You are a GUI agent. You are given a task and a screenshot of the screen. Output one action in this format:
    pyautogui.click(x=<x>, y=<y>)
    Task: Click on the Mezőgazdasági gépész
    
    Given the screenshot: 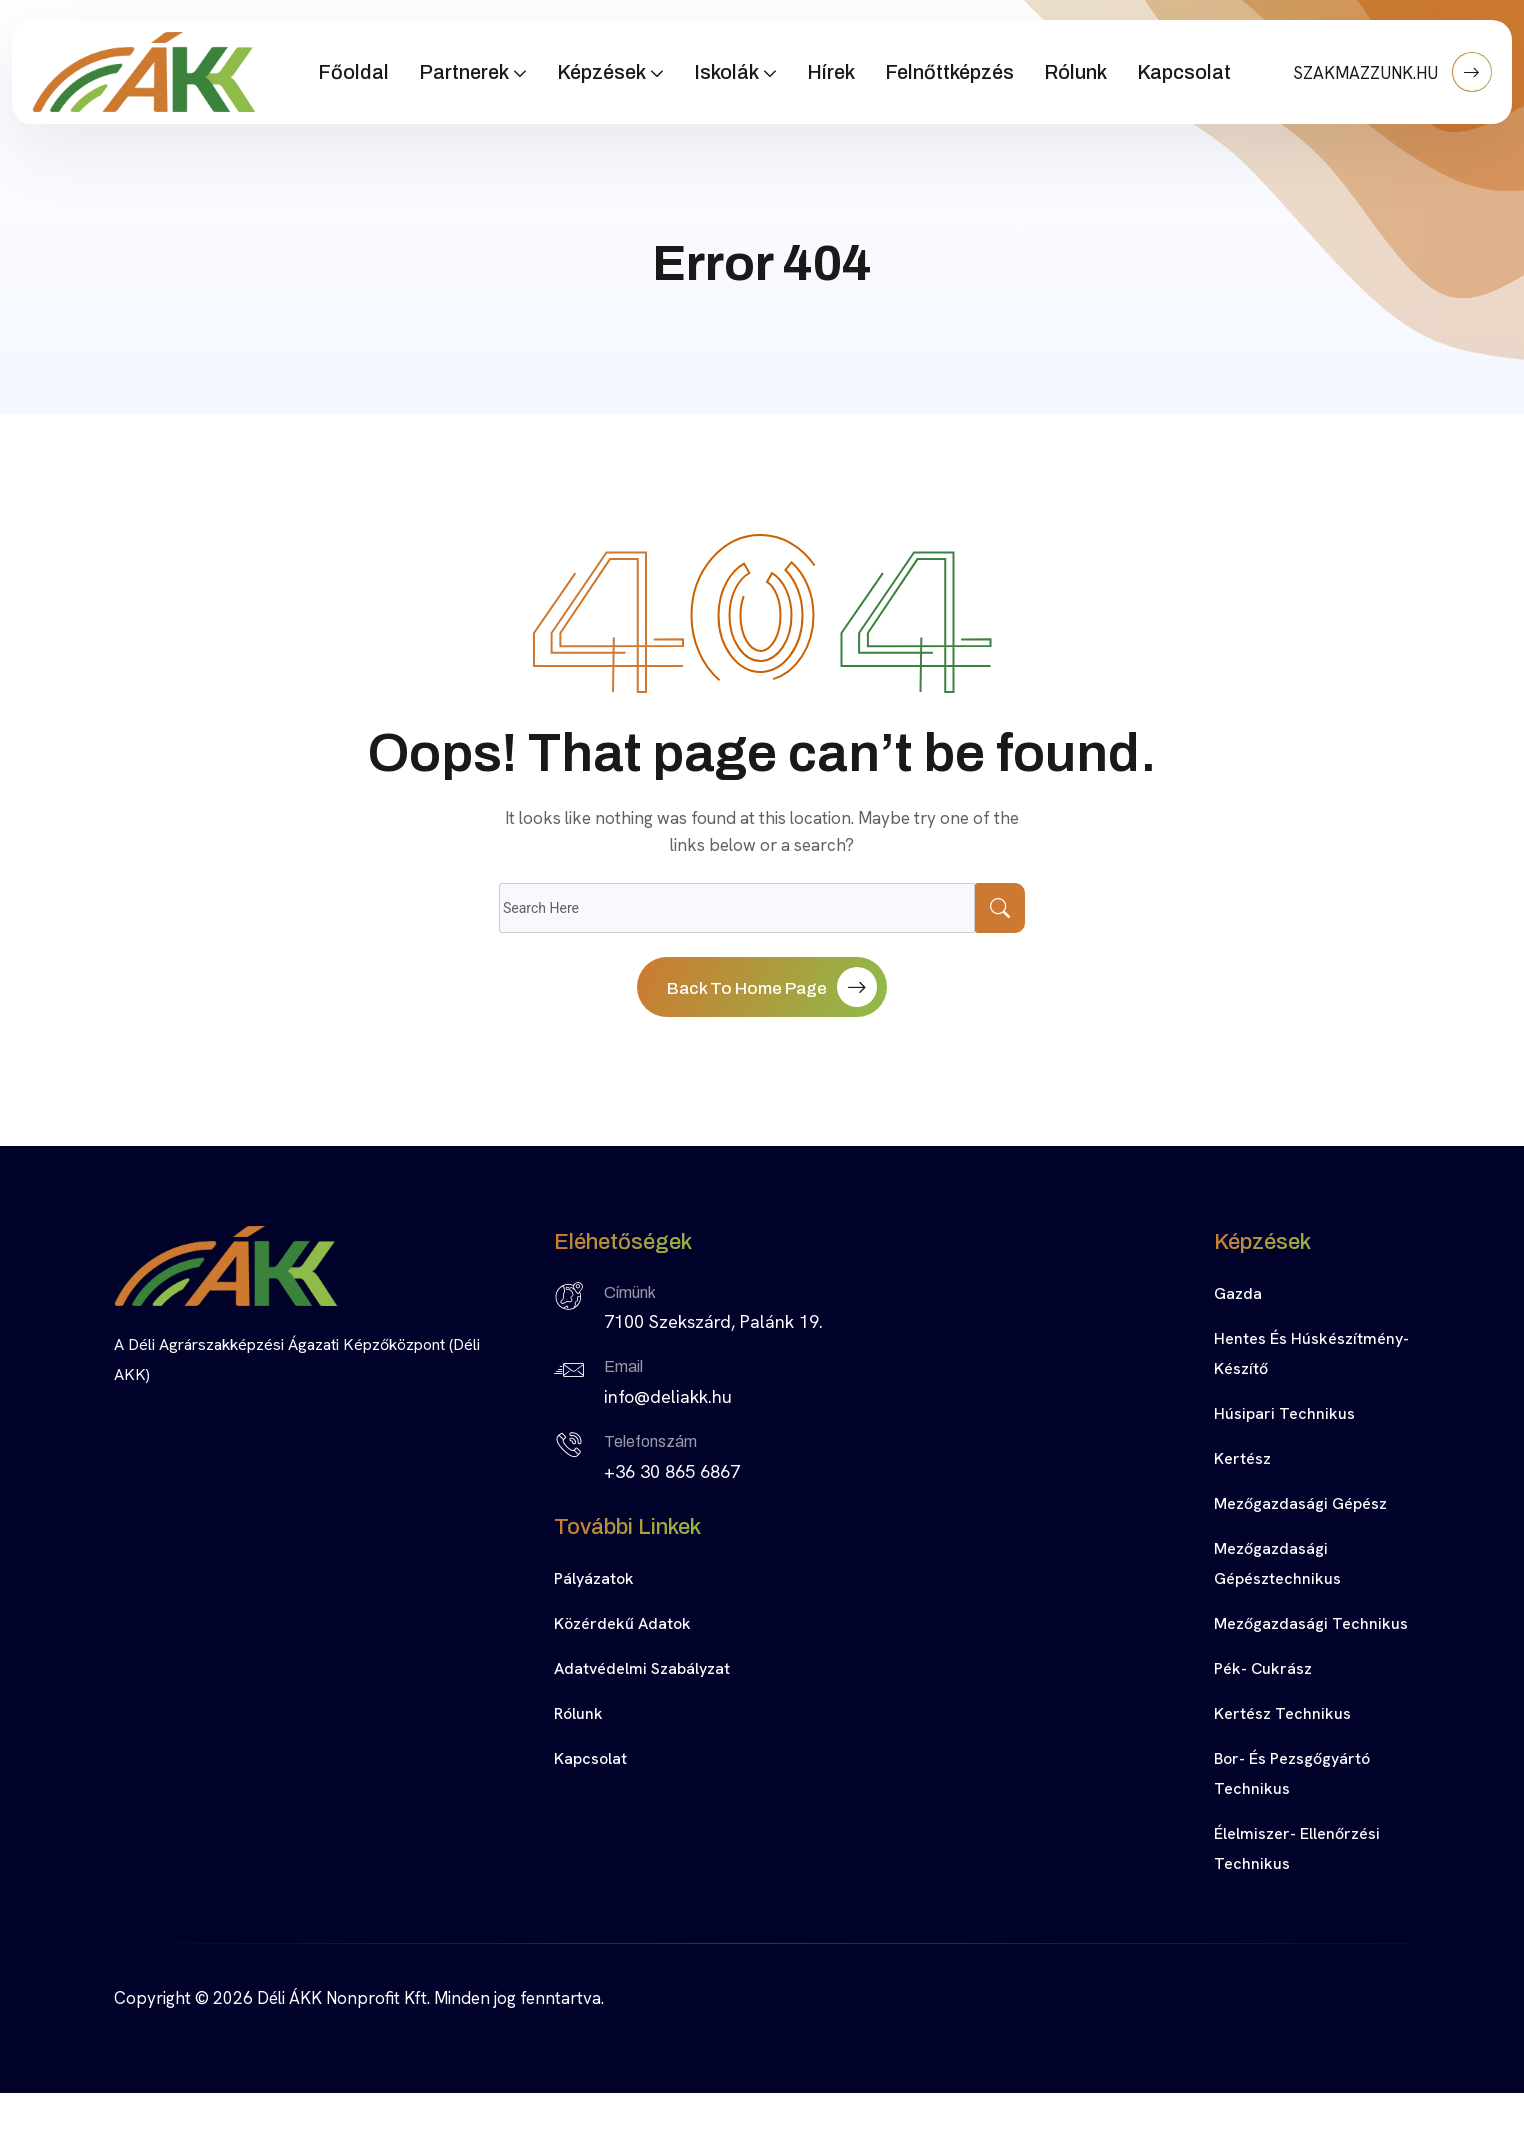 What is the action you would take?
    pyautogui.click(x=1300, y=1503)
    